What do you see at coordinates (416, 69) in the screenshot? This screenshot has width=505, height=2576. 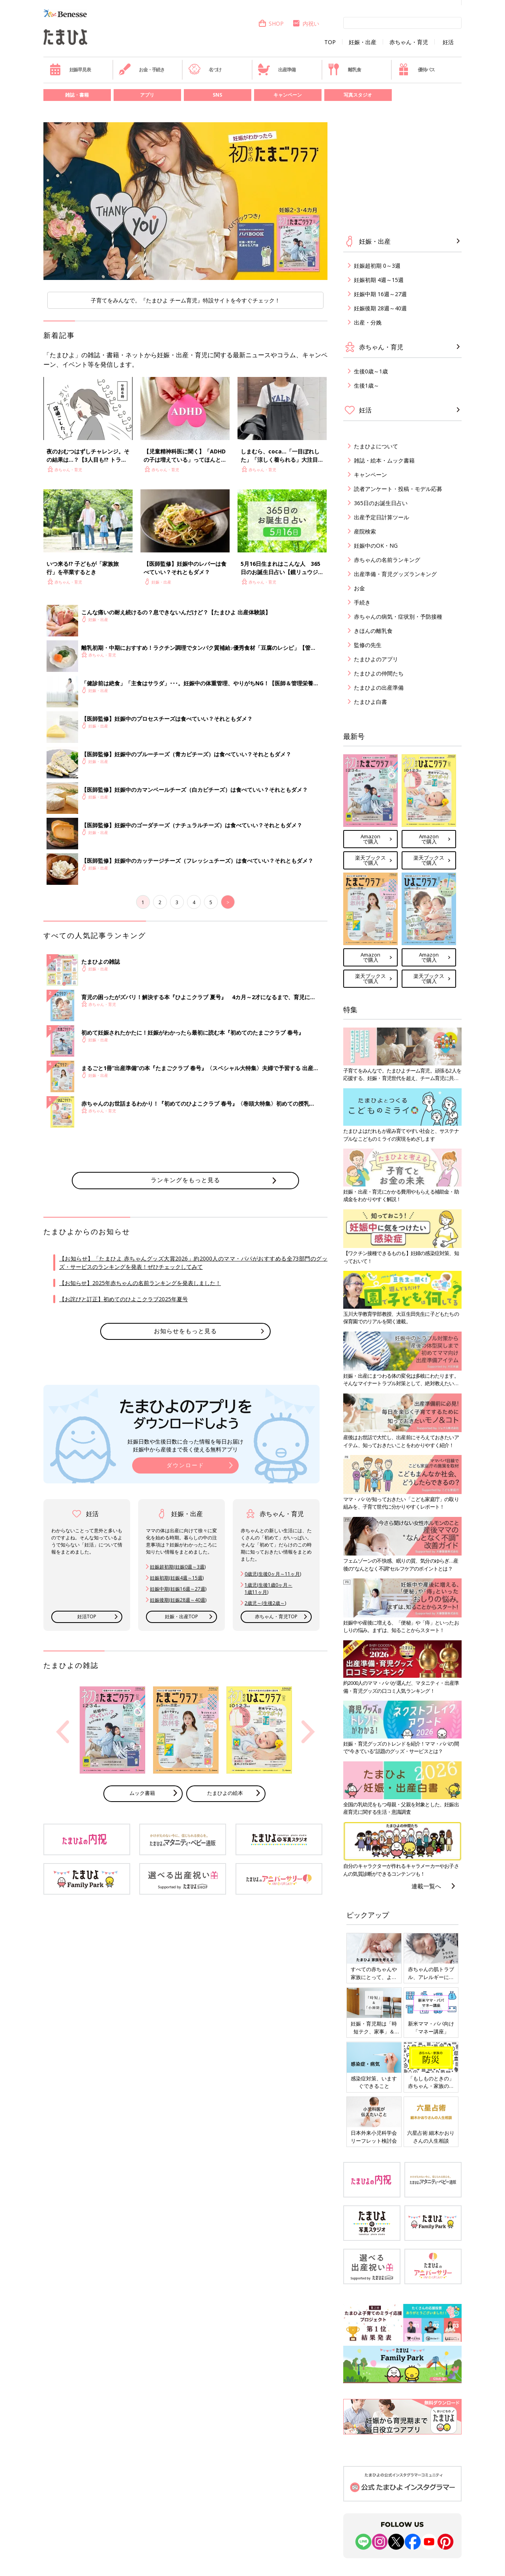 I see `優待パス` at bounding box center [416, 69].